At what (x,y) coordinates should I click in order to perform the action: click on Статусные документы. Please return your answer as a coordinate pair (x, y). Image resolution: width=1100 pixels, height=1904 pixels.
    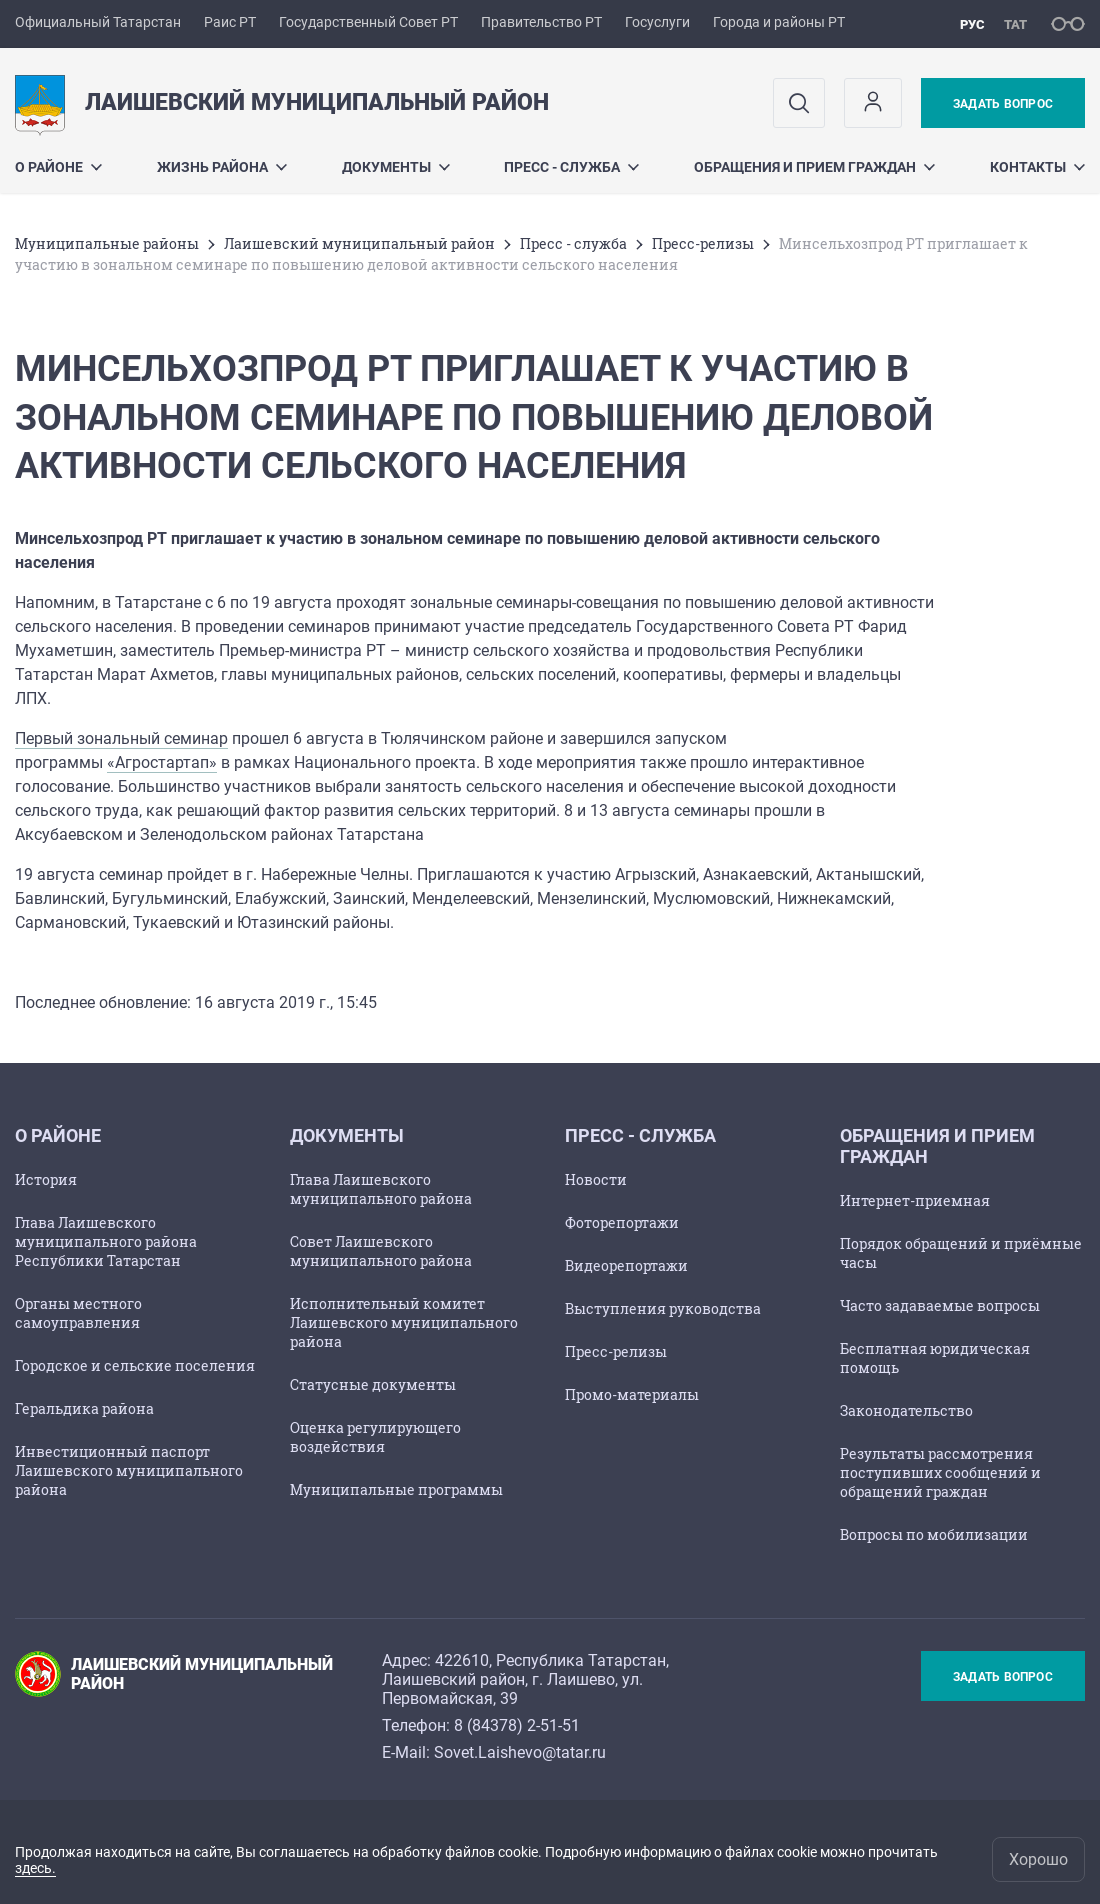
    Looking at the image, I should click on (373, 1384).